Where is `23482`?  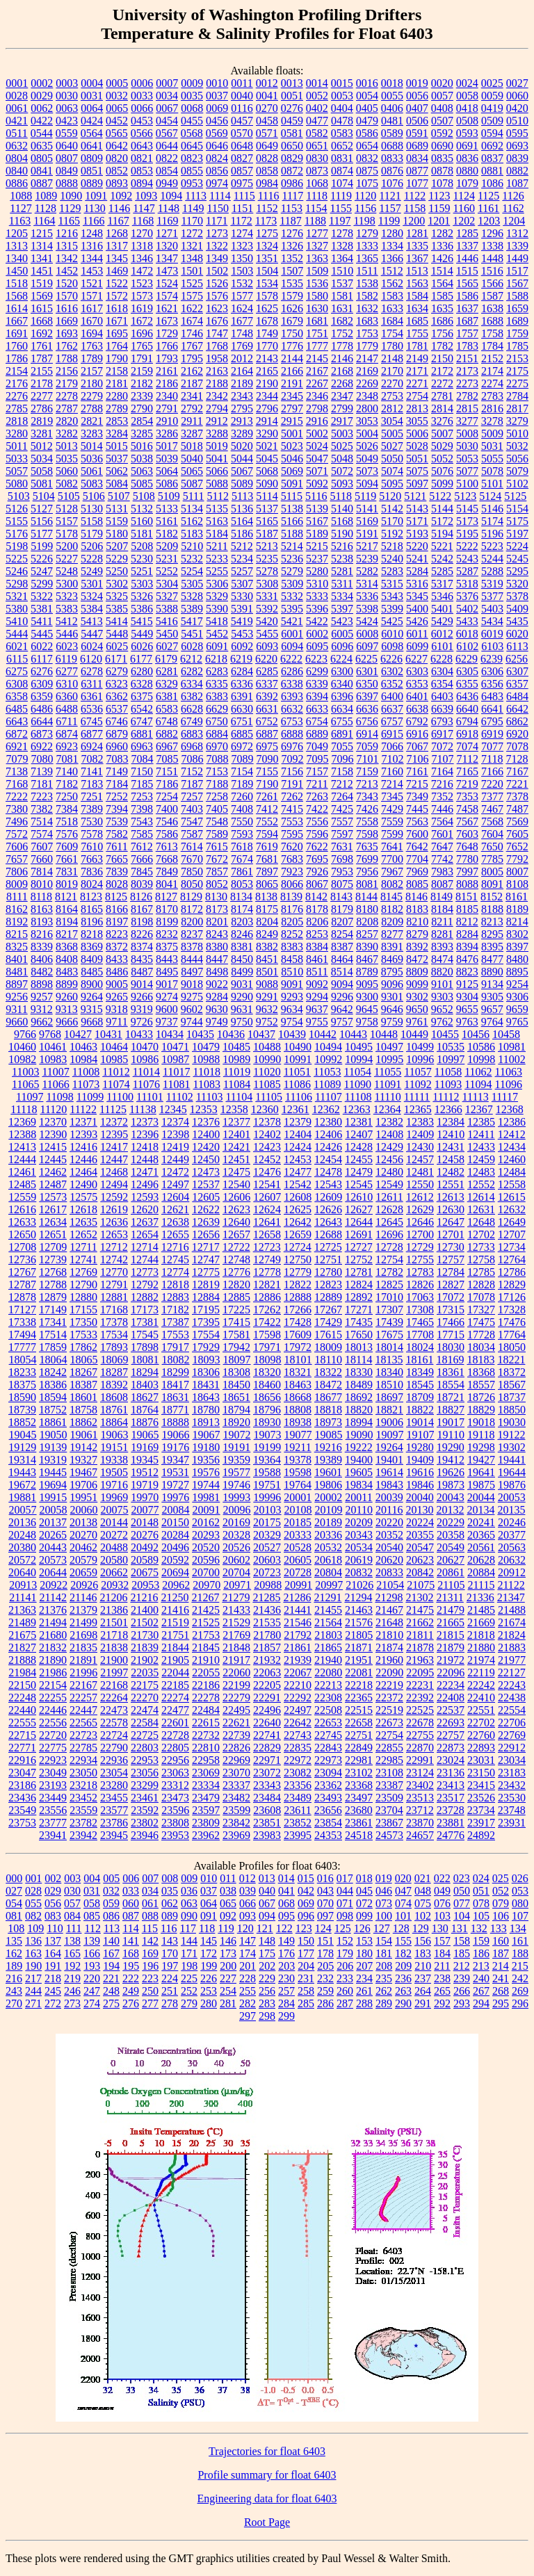 23482 is located at coordinates (236, 1798).